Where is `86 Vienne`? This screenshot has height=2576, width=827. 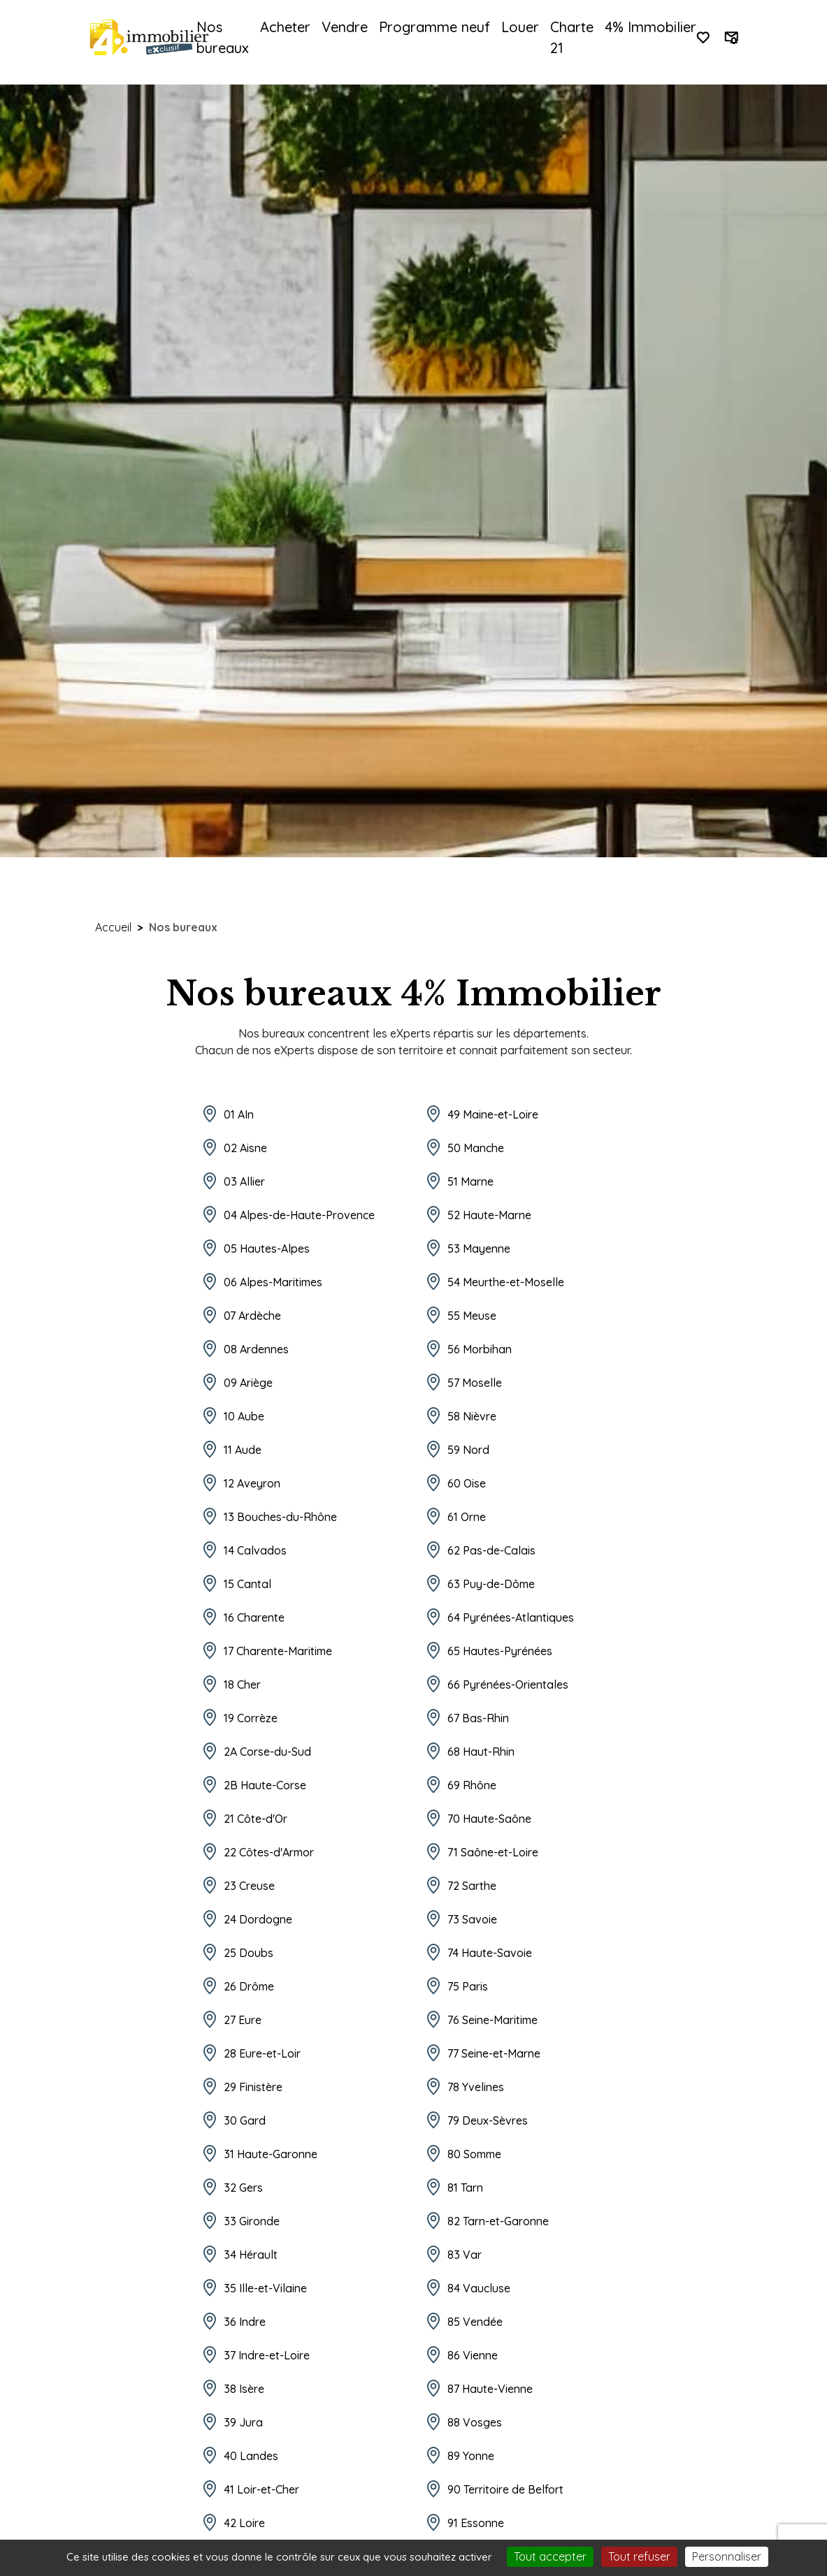
86 Vienne is located at coordinates (472, 2355).